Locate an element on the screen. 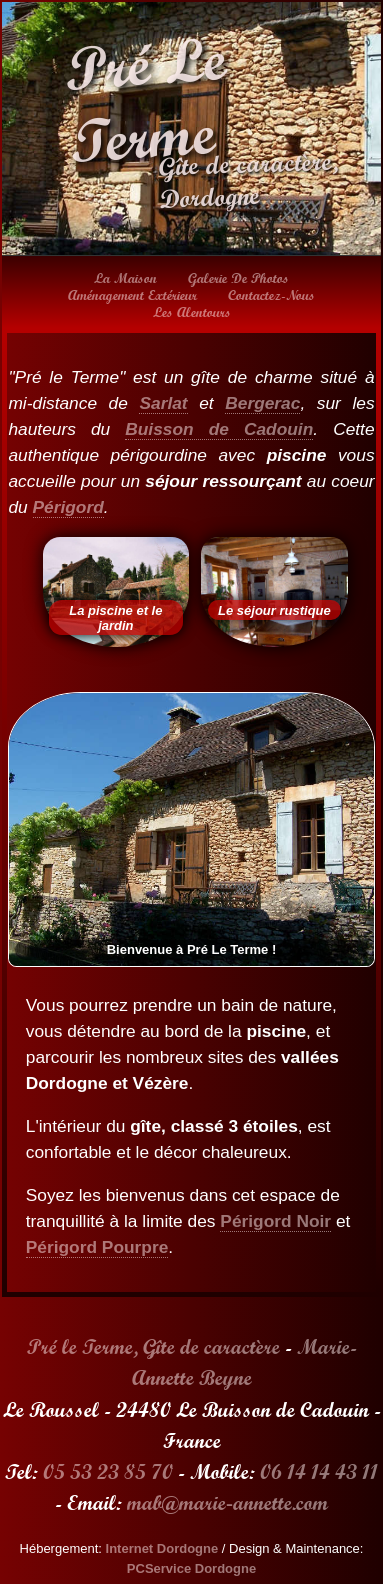 This screenshot has width=383, height=1584. La maison is located at coordinates (125, 278).